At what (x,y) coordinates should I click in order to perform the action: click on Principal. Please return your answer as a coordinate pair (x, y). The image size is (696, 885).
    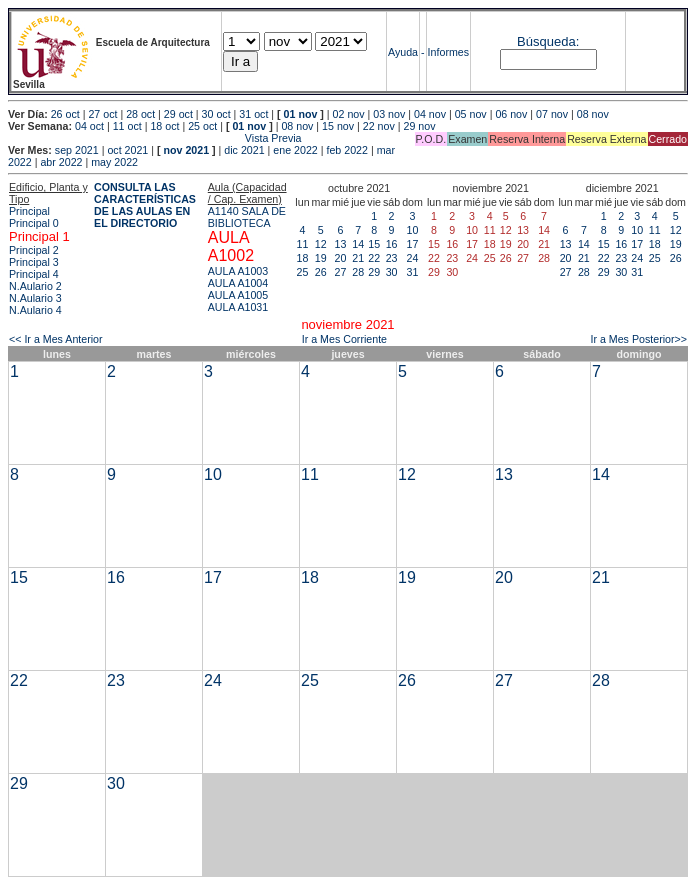
    Looking at the image, I should click on (29, 211).